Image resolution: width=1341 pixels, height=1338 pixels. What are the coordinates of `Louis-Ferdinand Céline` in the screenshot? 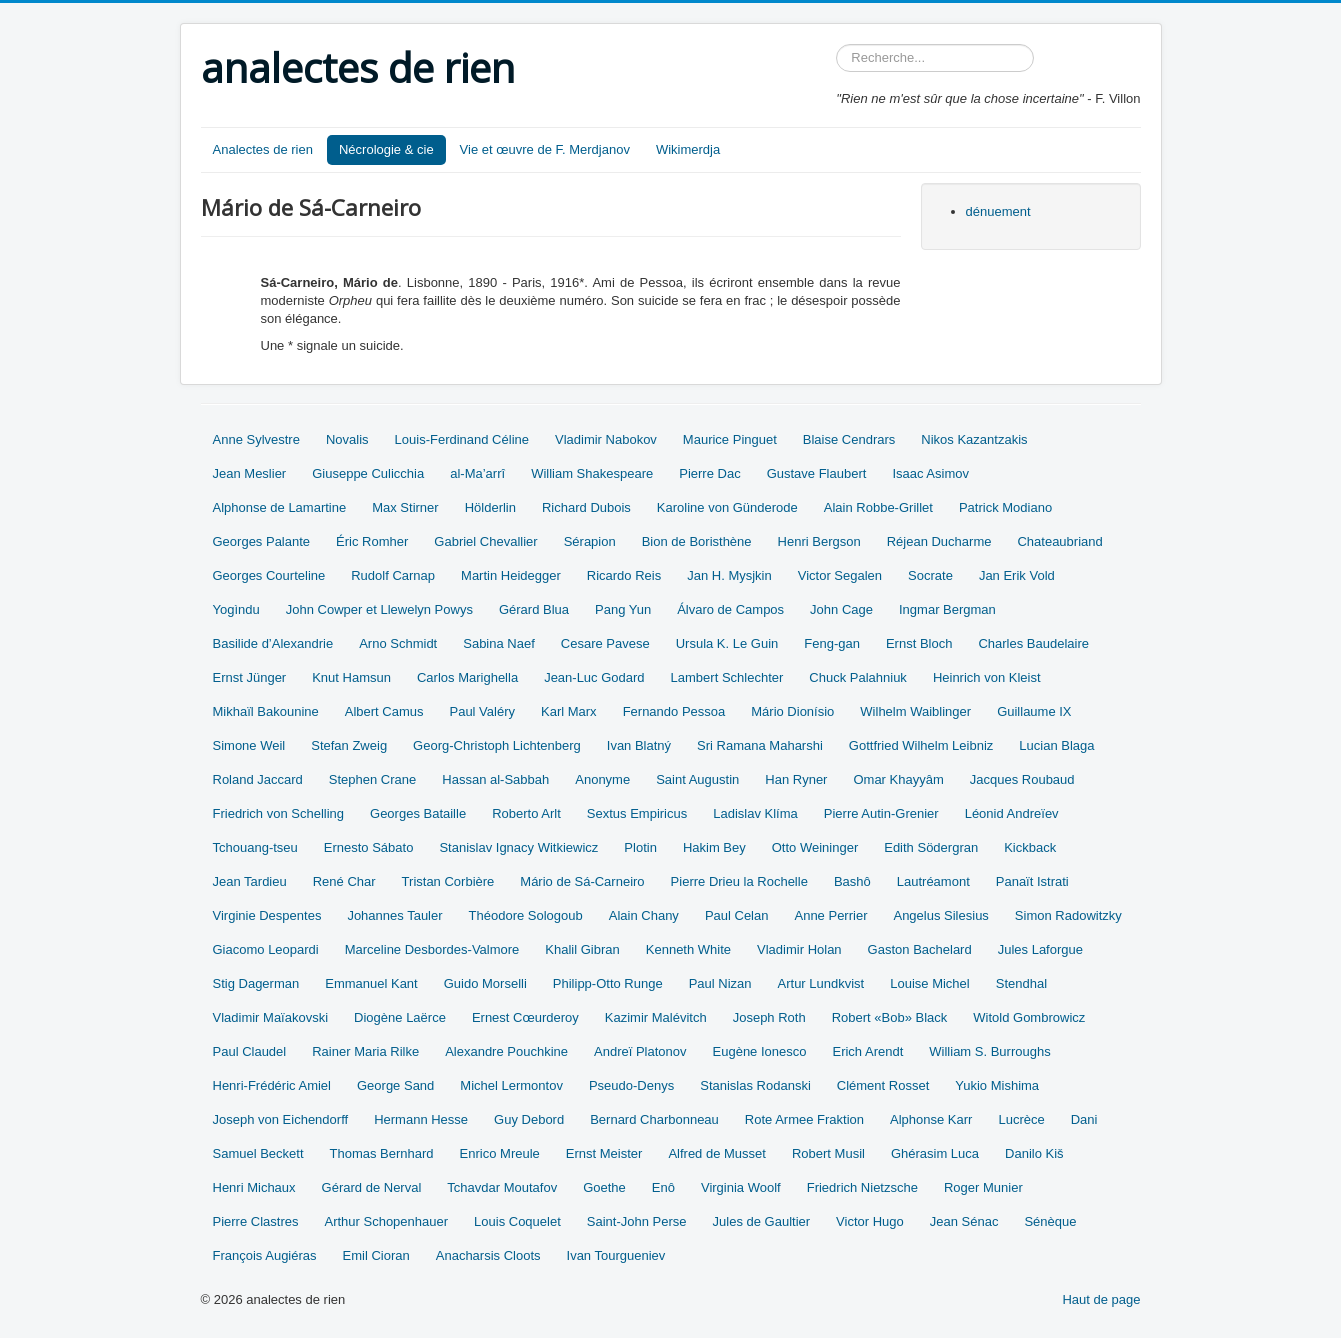 It's located at (462, 439).